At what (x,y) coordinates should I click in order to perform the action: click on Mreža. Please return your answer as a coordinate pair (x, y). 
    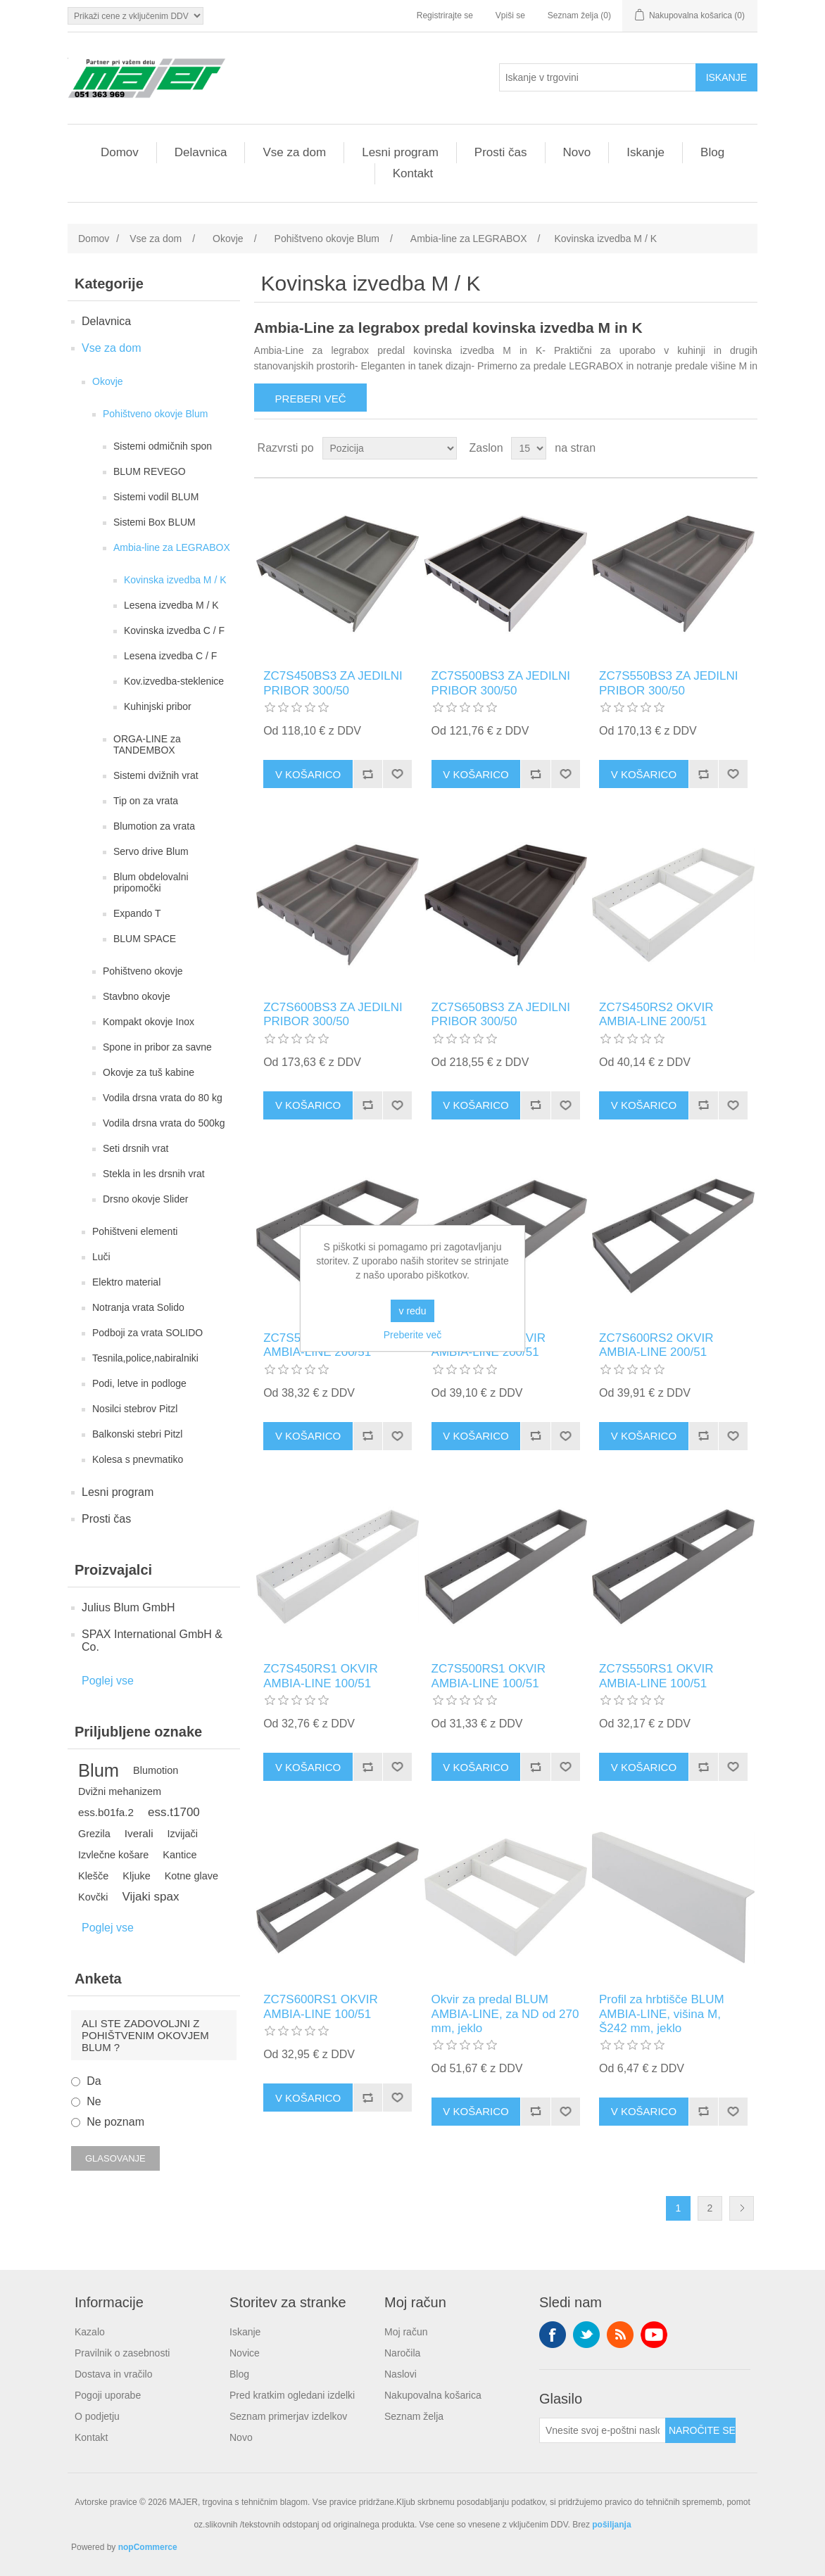
    Looking at the image, I should click on (720, 448).